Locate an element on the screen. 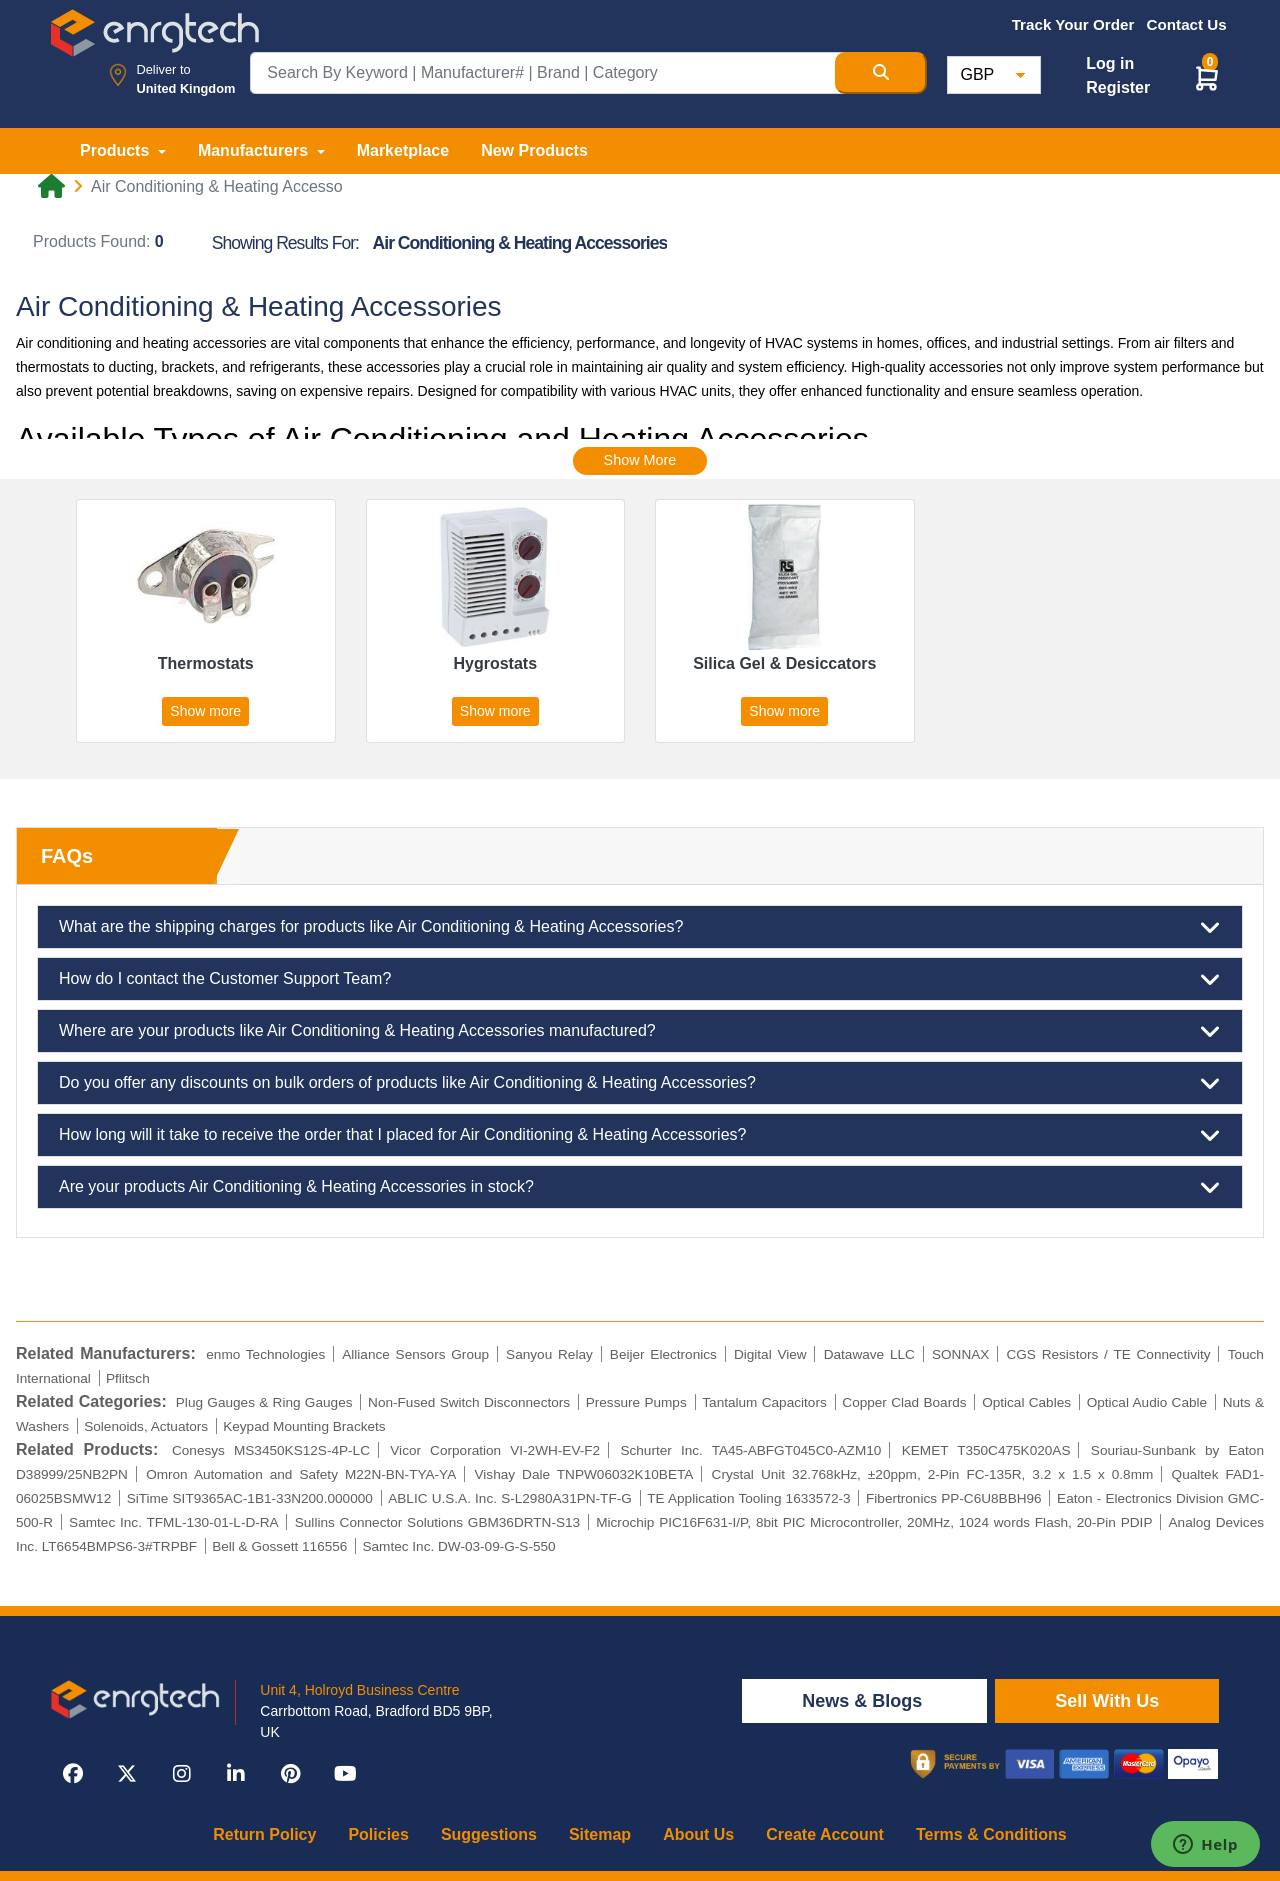 Image resolution: width=1280 pixels, height=1881 pixels. Do you offer any discounts on bulk orders of products like Air Conditioning & Heating Accessories? is located at coordinates (640, 1083).